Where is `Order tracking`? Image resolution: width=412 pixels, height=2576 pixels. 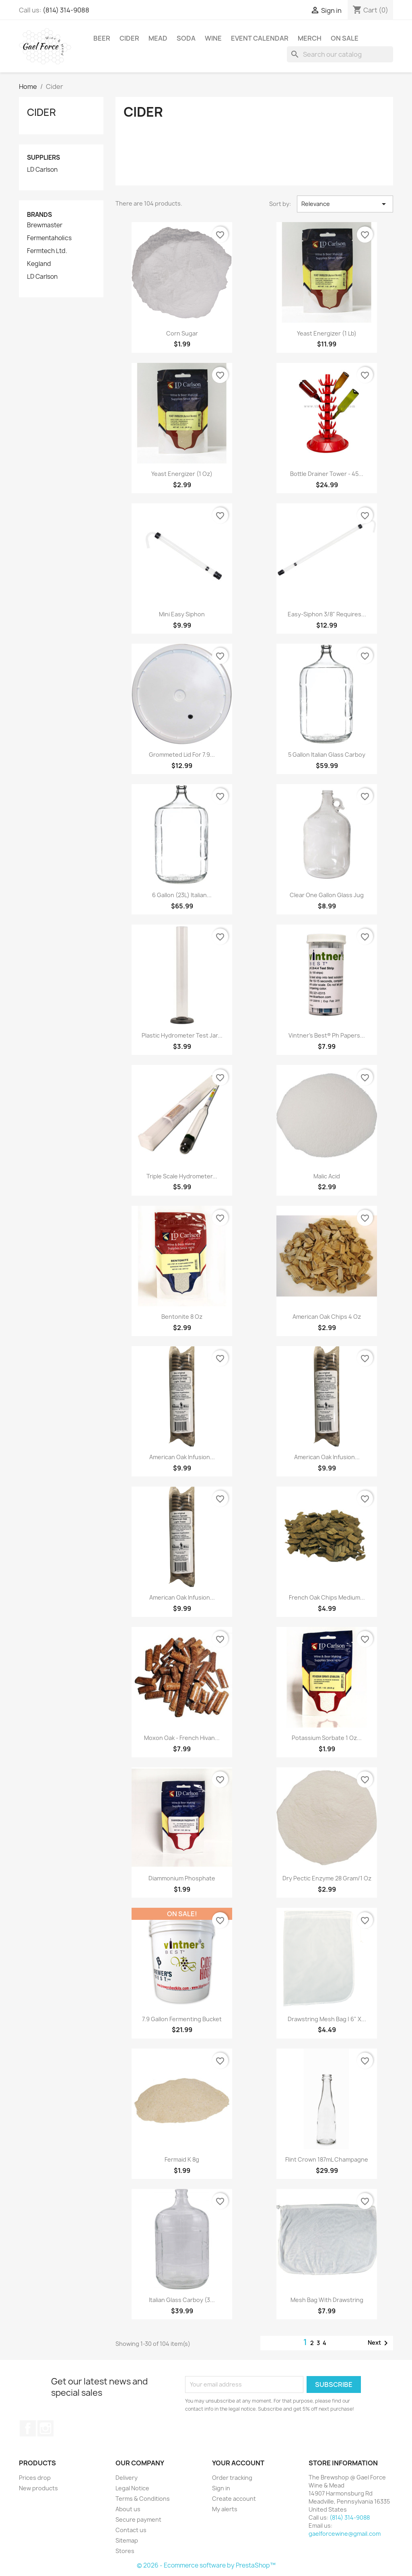 Order tracking is located at coordinates (232, 2477).